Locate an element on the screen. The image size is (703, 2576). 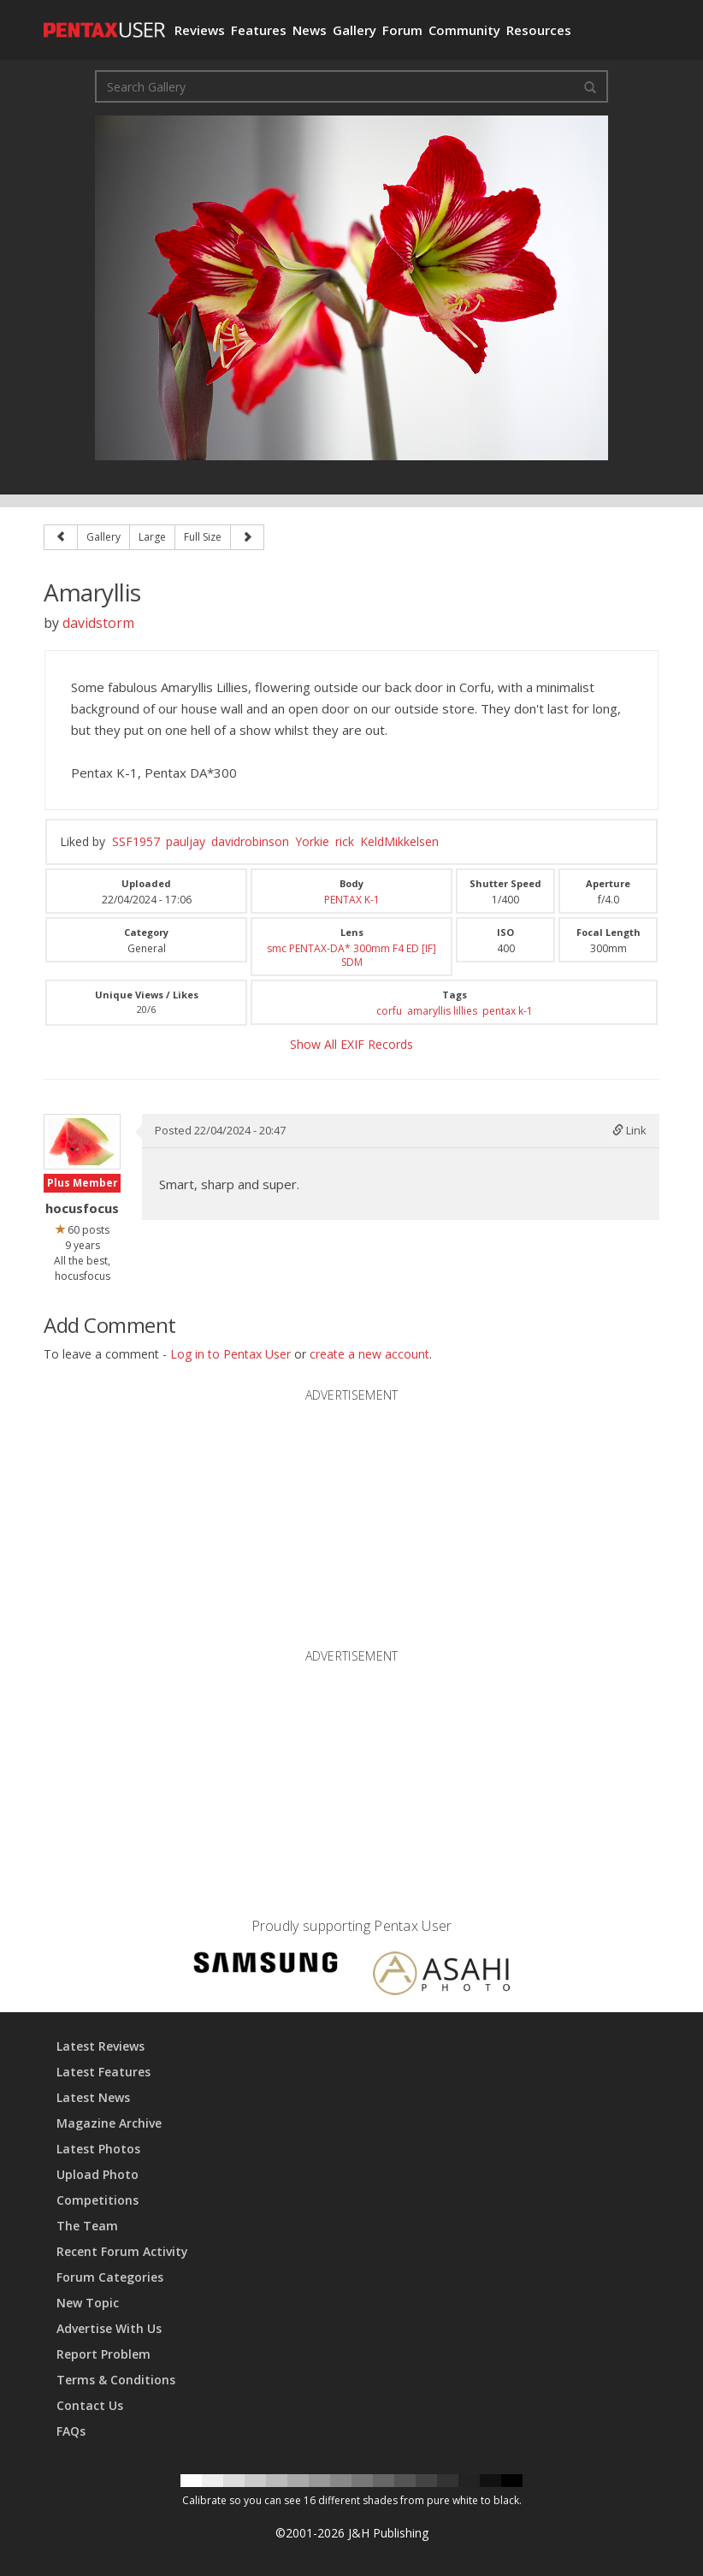
corfu is located at coordinates (389, 1011).